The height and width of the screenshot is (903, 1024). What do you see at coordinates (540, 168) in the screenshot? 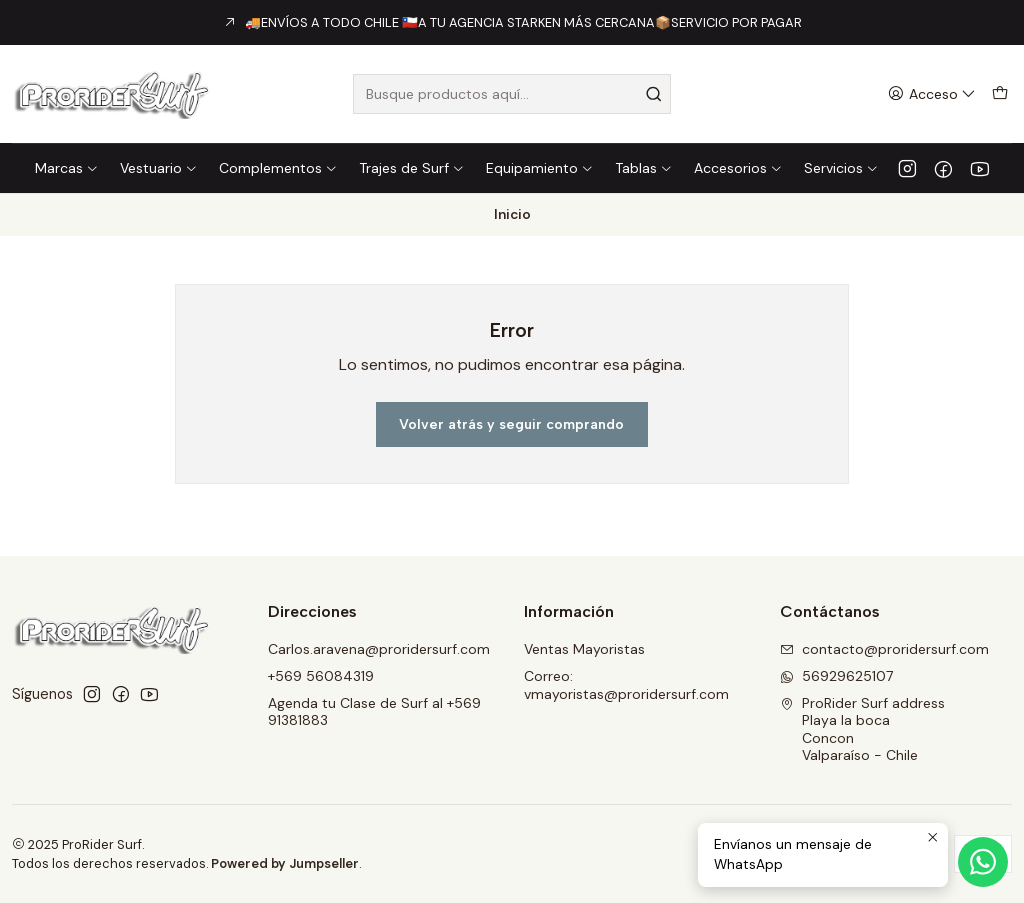
I see `Equipamiento` at bounding box center [540, 168].